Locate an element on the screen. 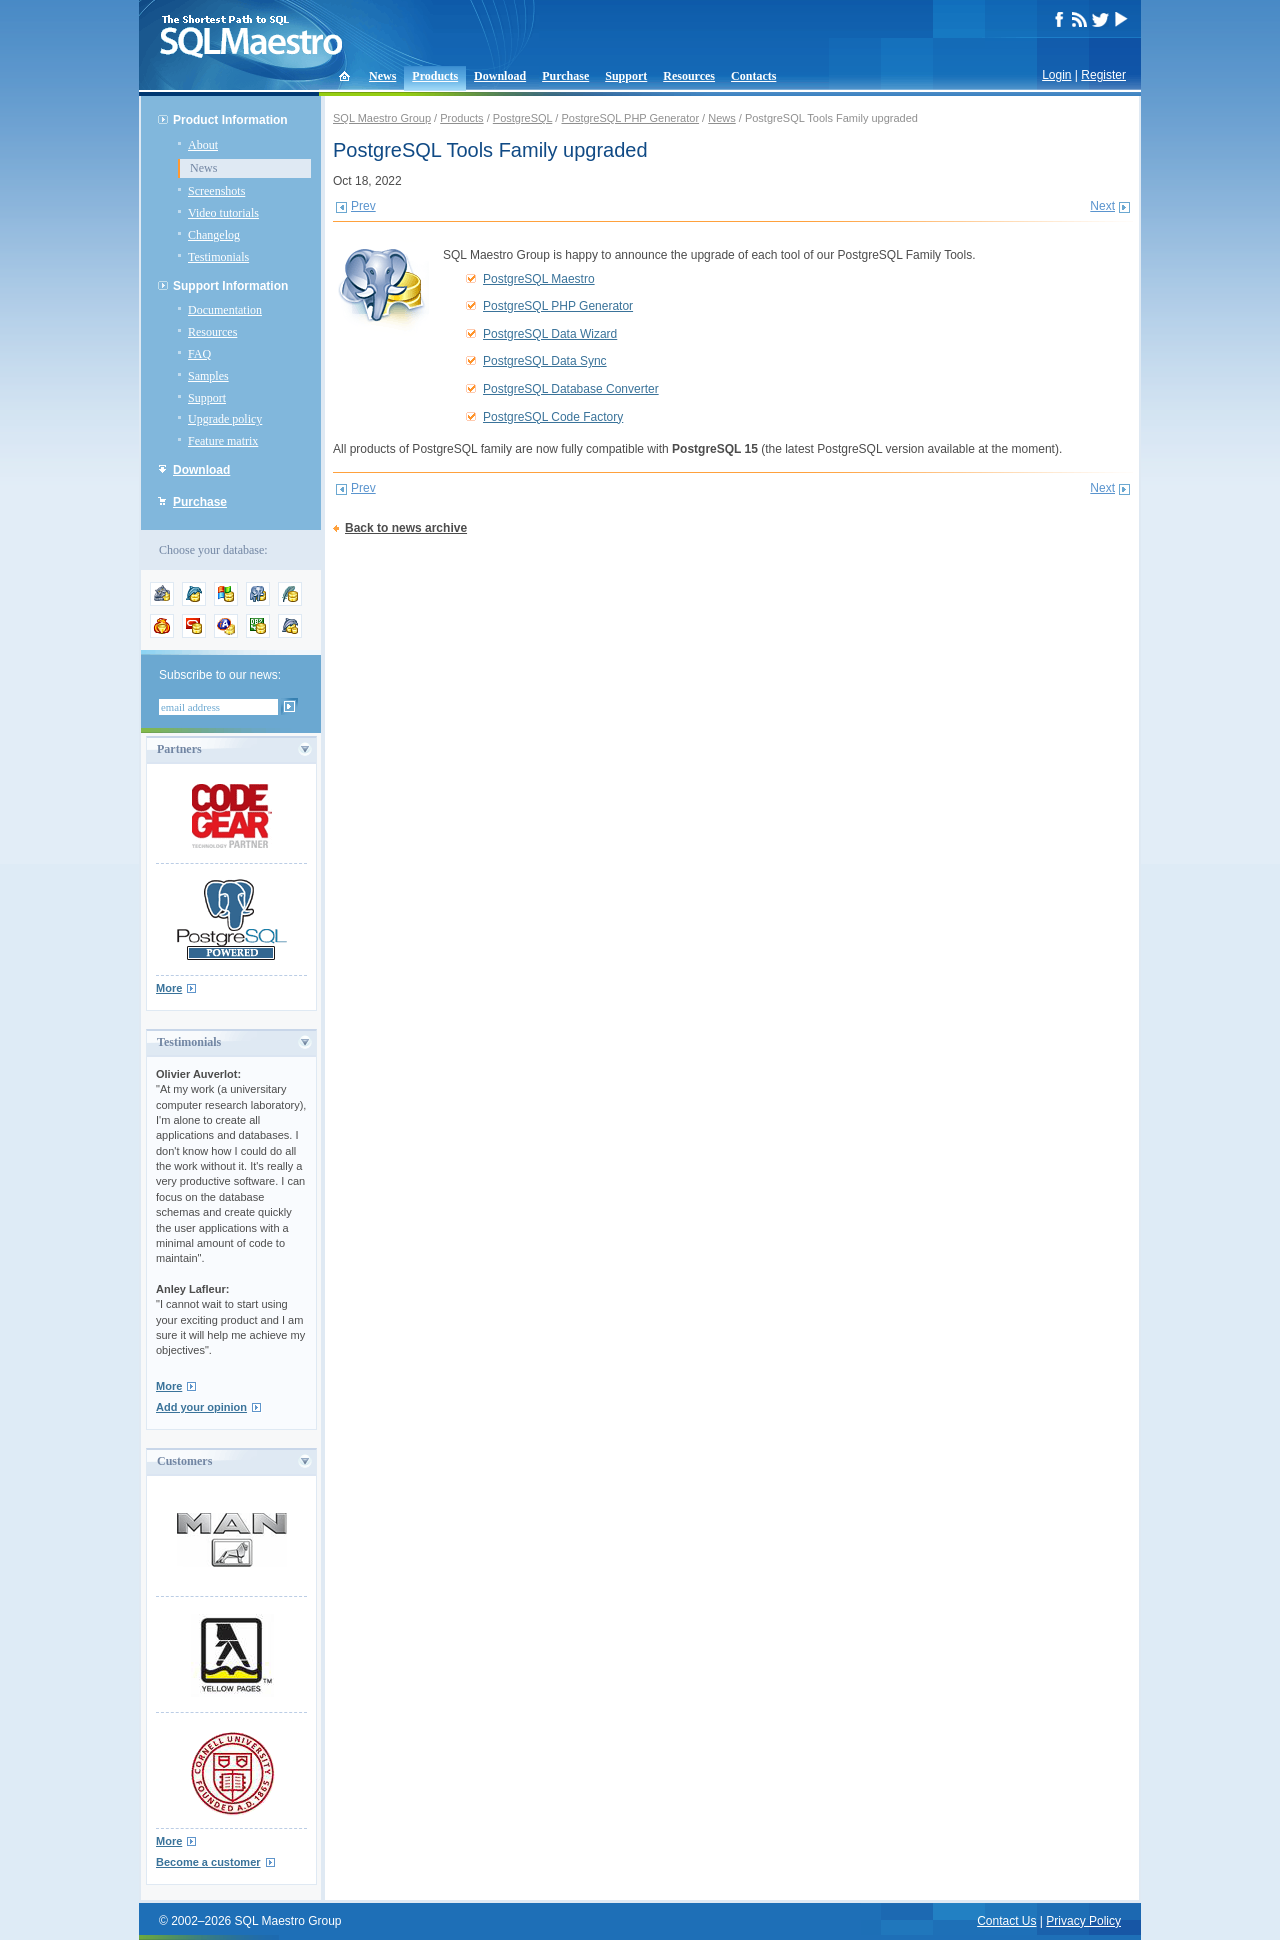 Image resolution: width=1280 pixels, height=1940 pixels. More is located at coordinates (169, 988).